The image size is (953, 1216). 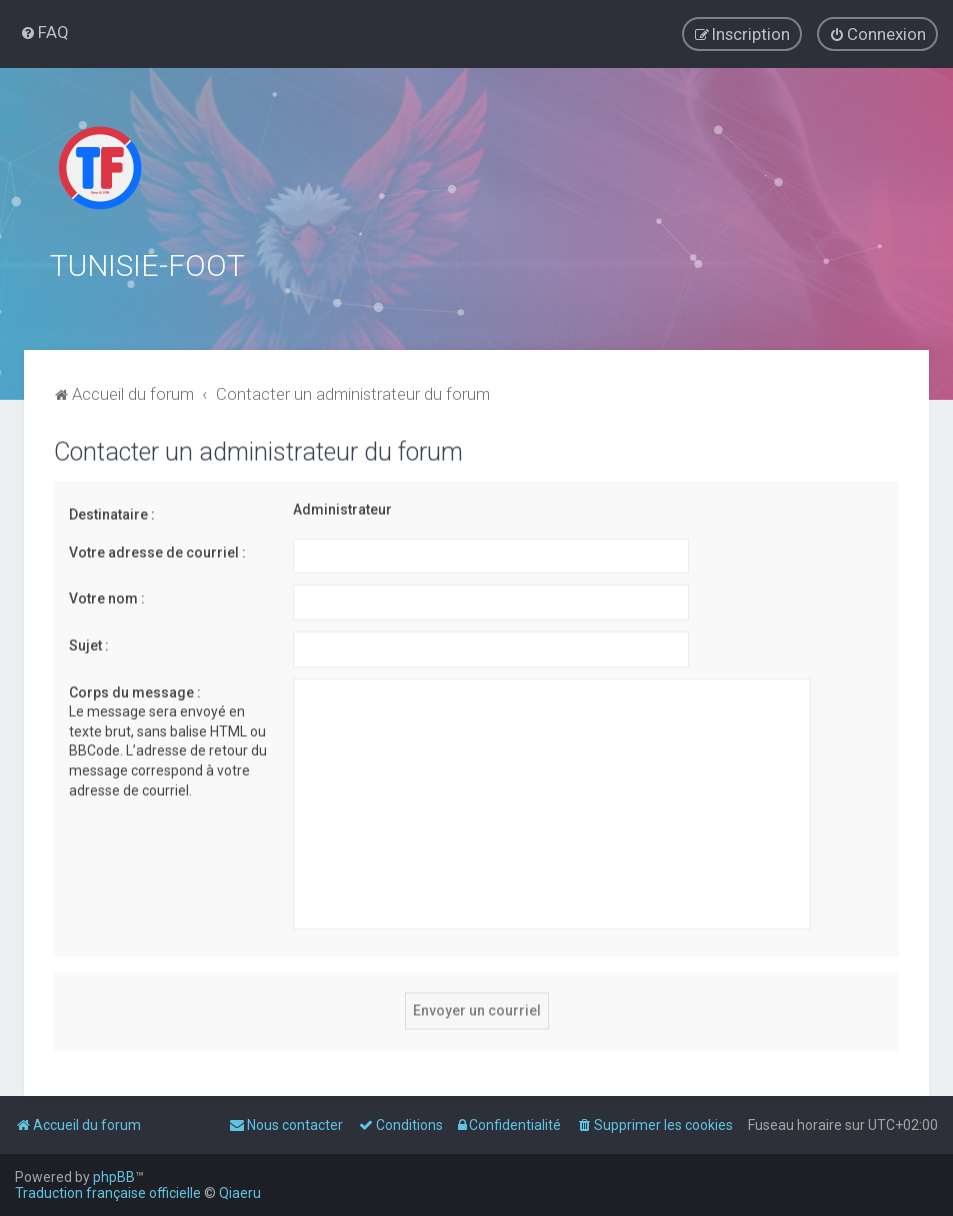 What do you see at coordinates (89, 642) in the screenshot?
I see `Sujet :` at bounding box center [89, 642].